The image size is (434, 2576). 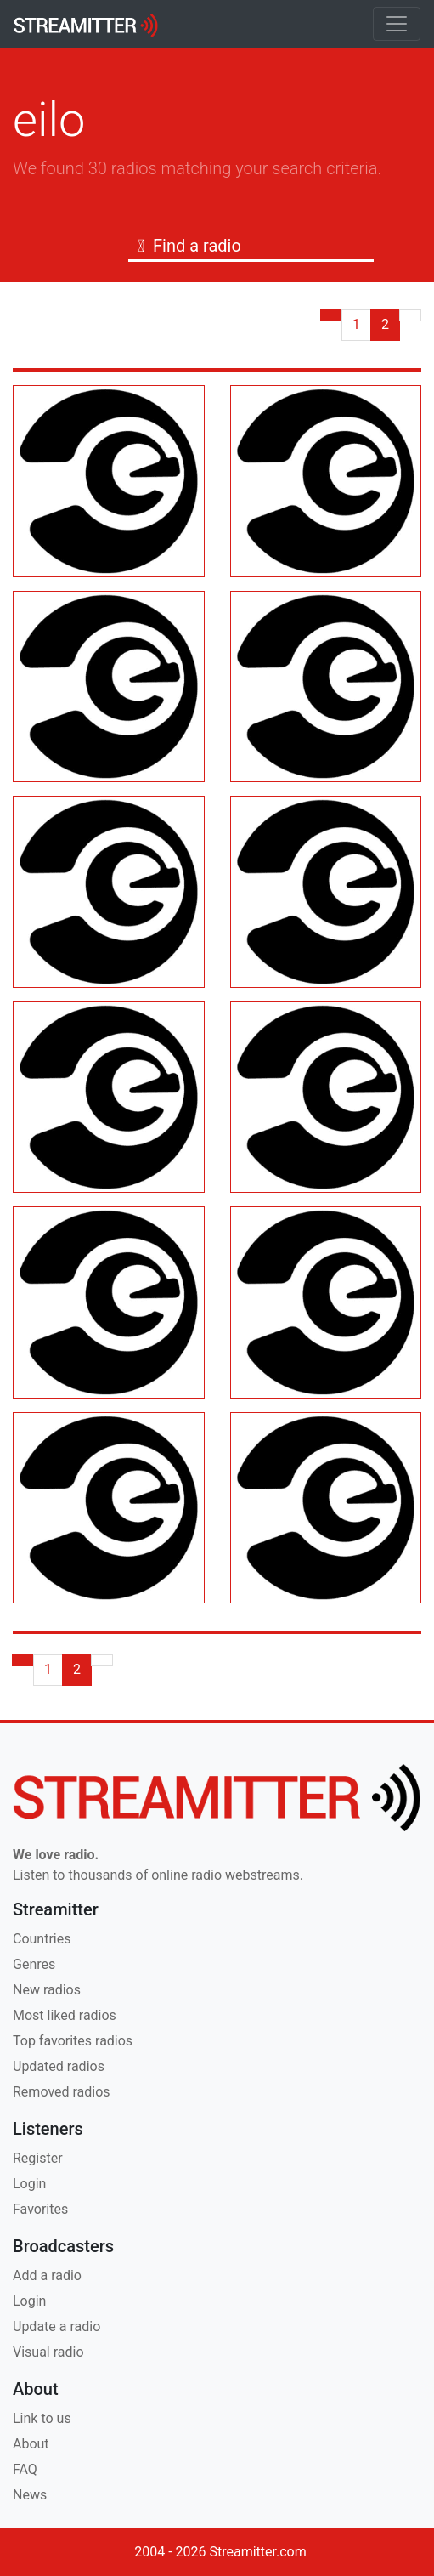 What do you see at coordinates (396, 24) in the screenshot?
I see `[Toggle navigation]` at bounding box center [396, 24].